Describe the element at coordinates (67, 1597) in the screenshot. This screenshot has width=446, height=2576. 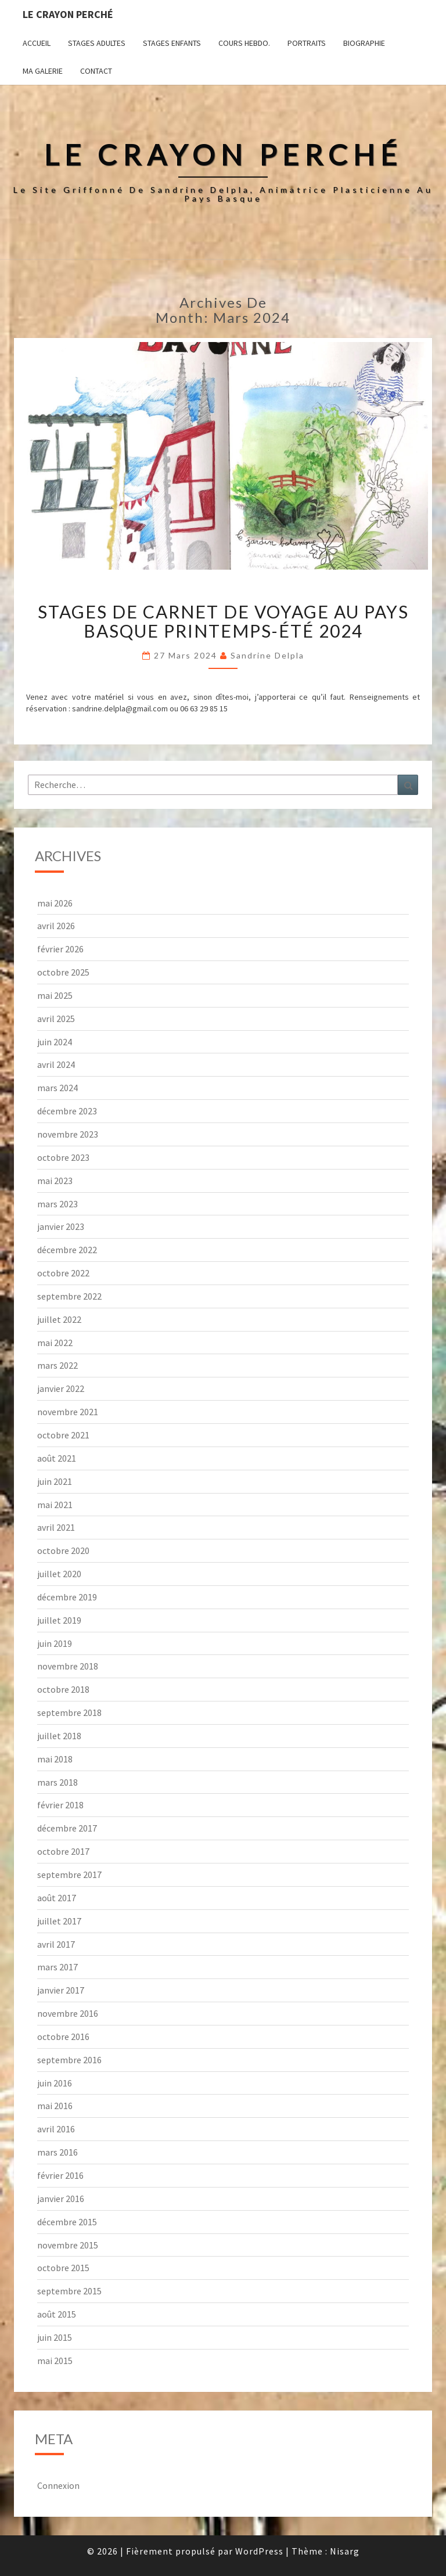
I see `décembre 2019` at that location.